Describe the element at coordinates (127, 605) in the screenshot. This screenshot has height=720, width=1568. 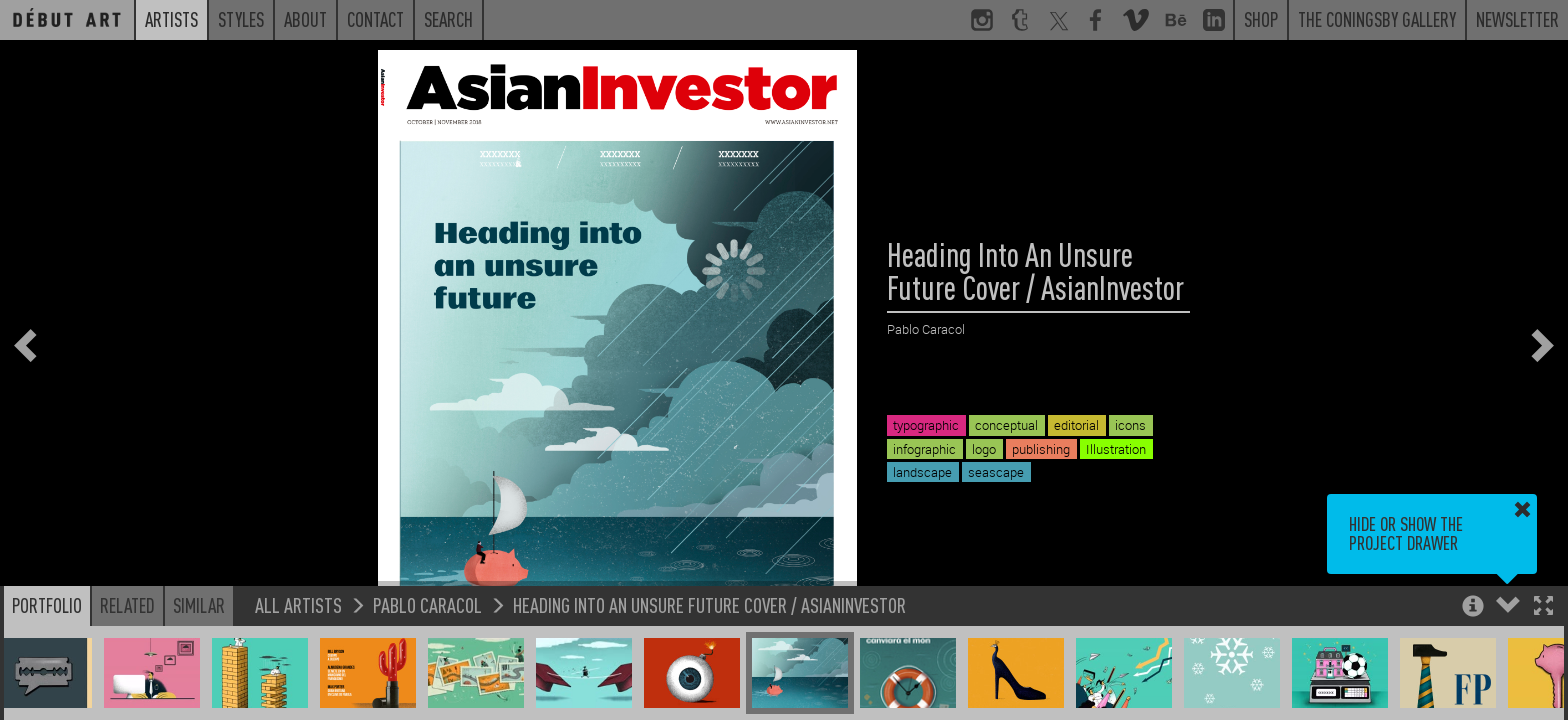
I see `Related [button]` at that location.